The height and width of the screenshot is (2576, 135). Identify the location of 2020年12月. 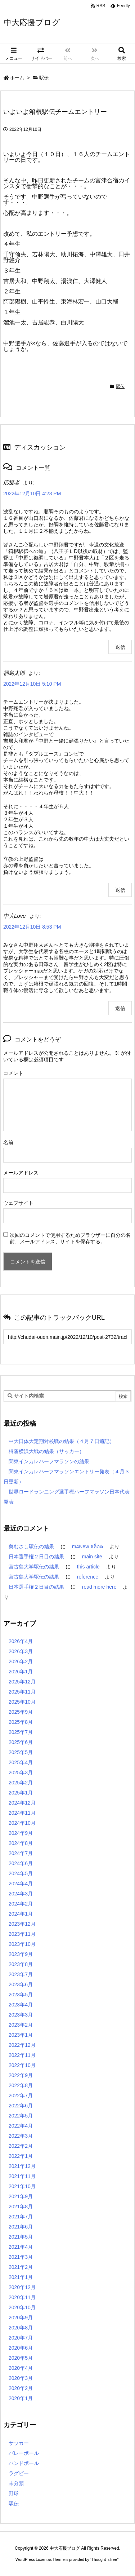
(22, 2287).